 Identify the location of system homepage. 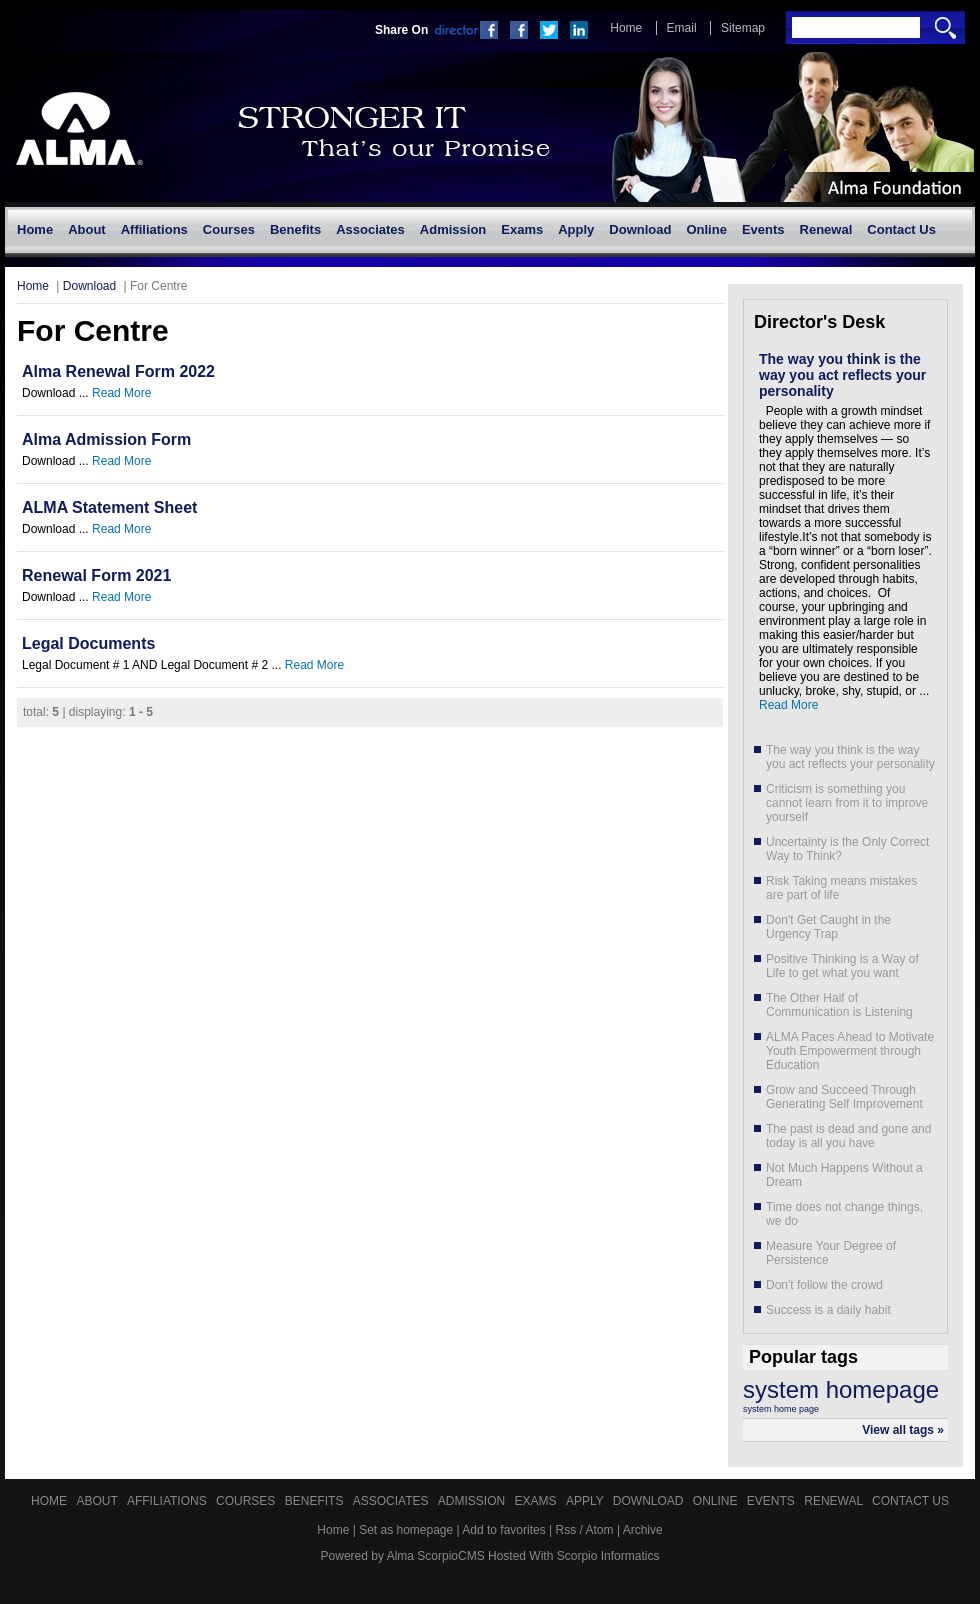
(841, 1389).